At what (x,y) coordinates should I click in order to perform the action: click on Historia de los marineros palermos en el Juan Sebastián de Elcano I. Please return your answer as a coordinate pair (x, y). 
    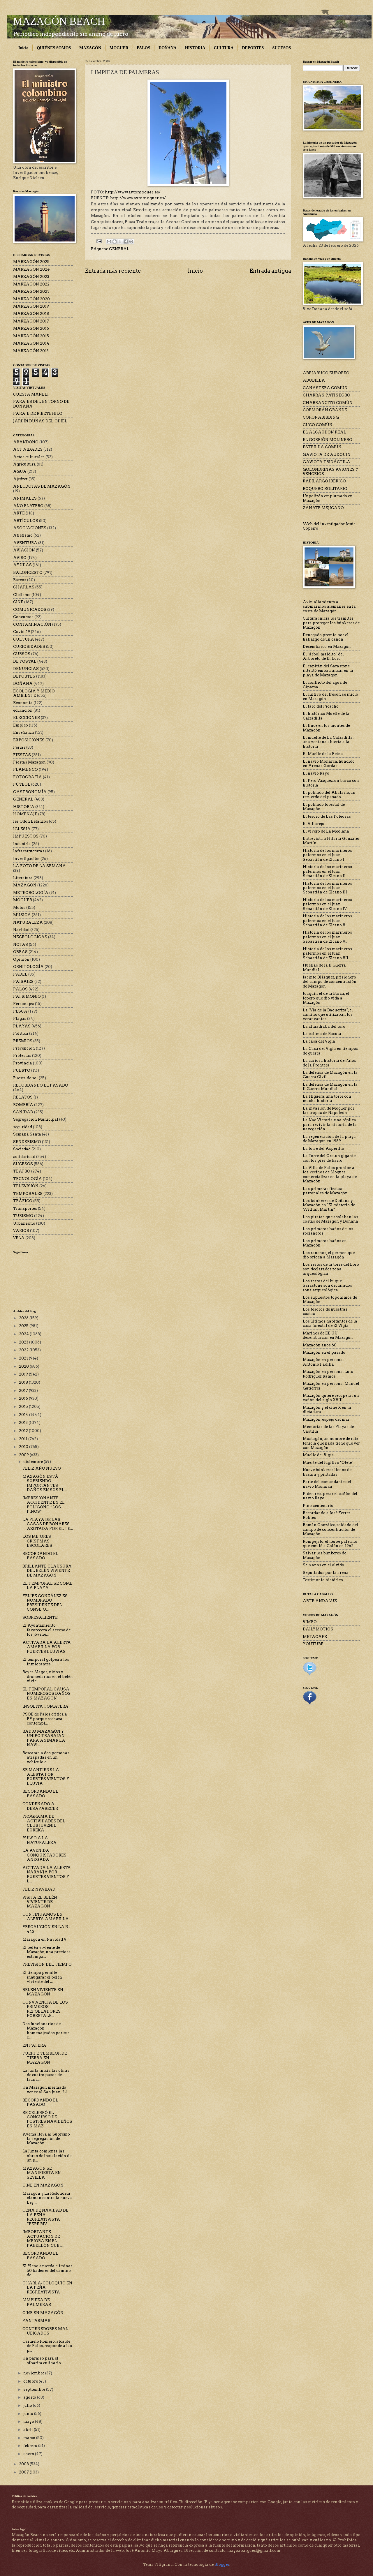
    Looking at the image, I should click on (327, 855).